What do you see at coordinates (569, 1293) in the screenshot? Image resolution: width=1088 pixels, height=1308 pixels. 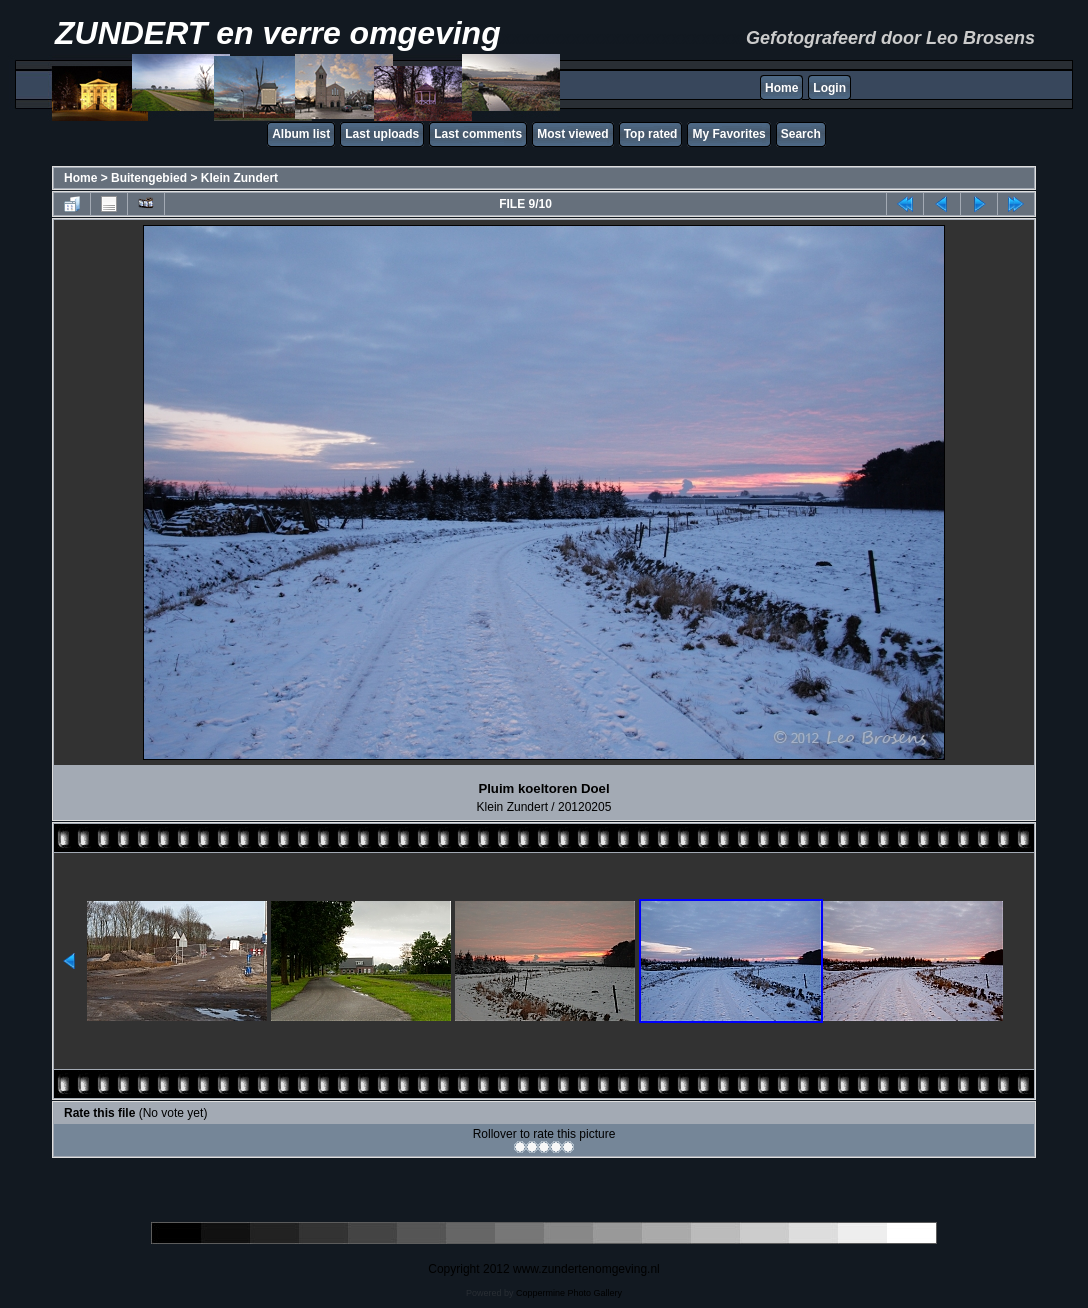 I see `Coppermine Photo Gallery` at bounding box center [569, 1293].